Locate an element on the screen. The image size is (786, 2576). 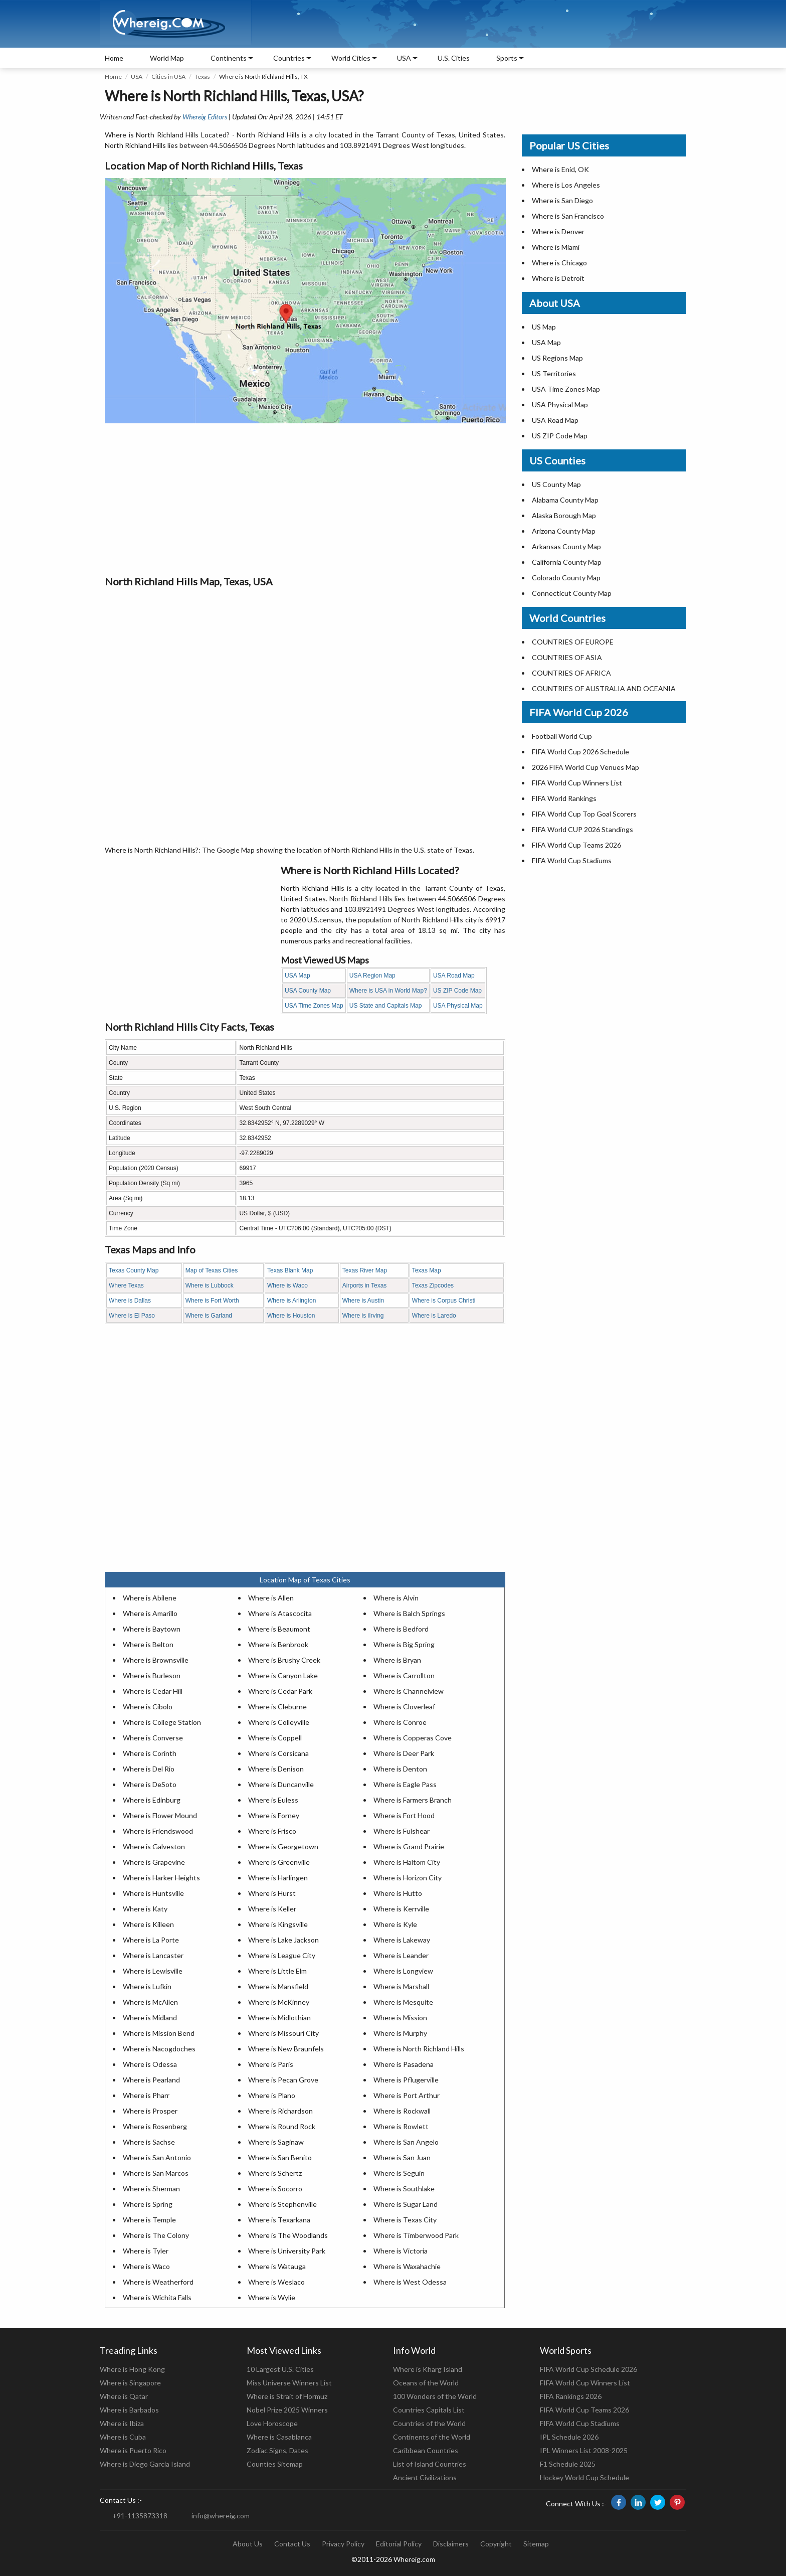
Where is Lewisville is located at coordinates (152, 1971).